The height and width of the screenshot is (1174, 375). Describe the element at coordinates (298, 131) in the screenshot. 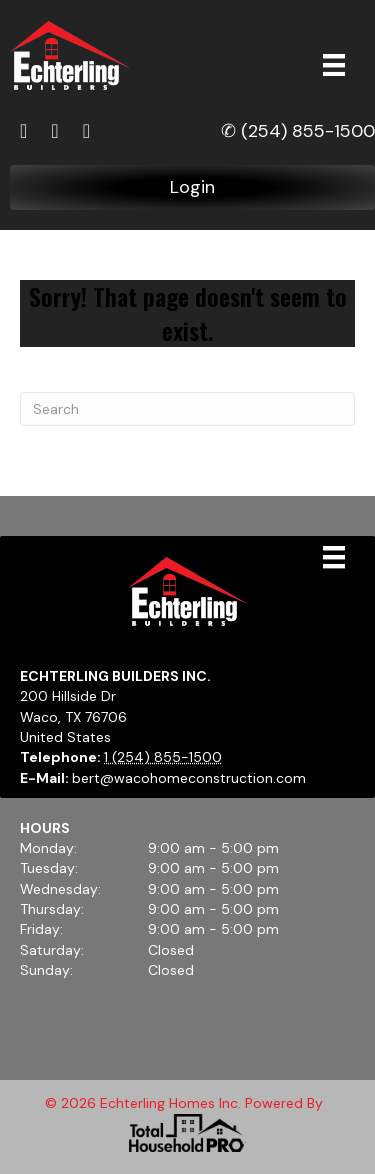

I see `✆ (254) 855-1500` at that location.